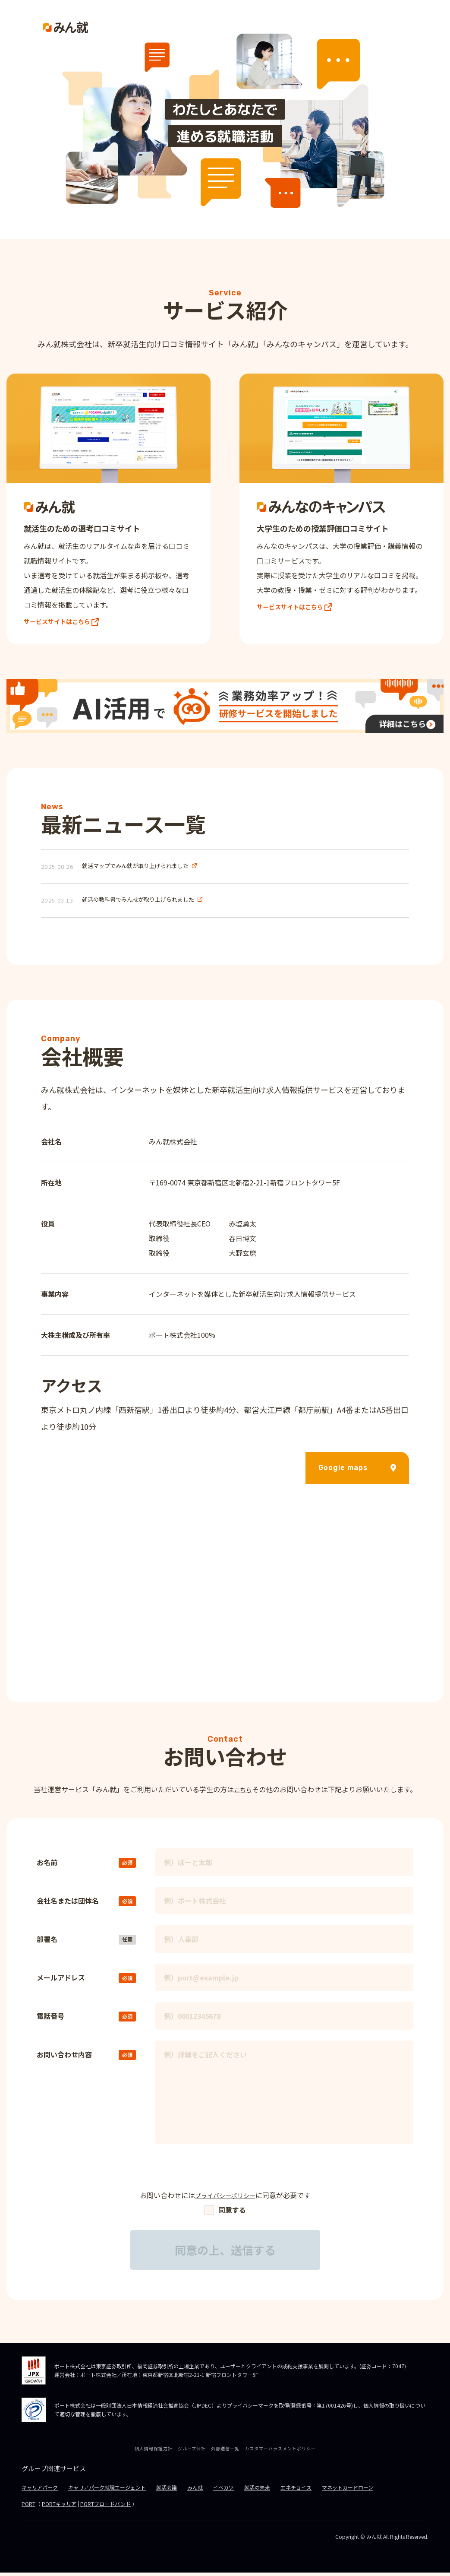 This screenshot has height=2576, width=450. Describe the element at coordinates (61, 1981) in the screenshot. I see `メールアドレス` at that location.